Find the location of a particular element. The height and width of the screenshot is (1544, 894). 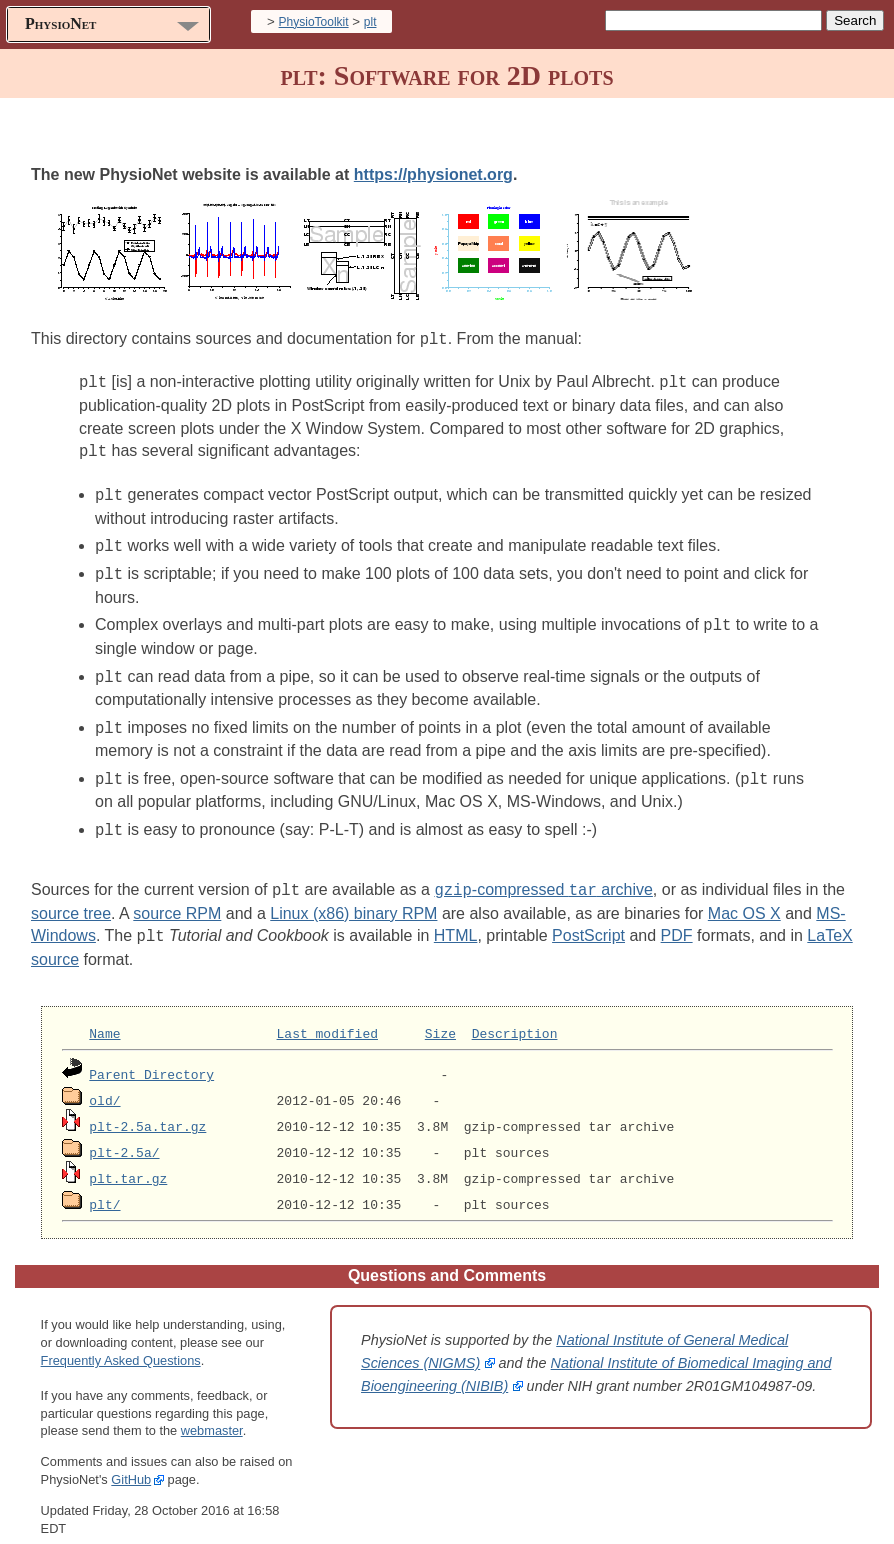

PhysioToolkit is located at coordinates (314, 22).